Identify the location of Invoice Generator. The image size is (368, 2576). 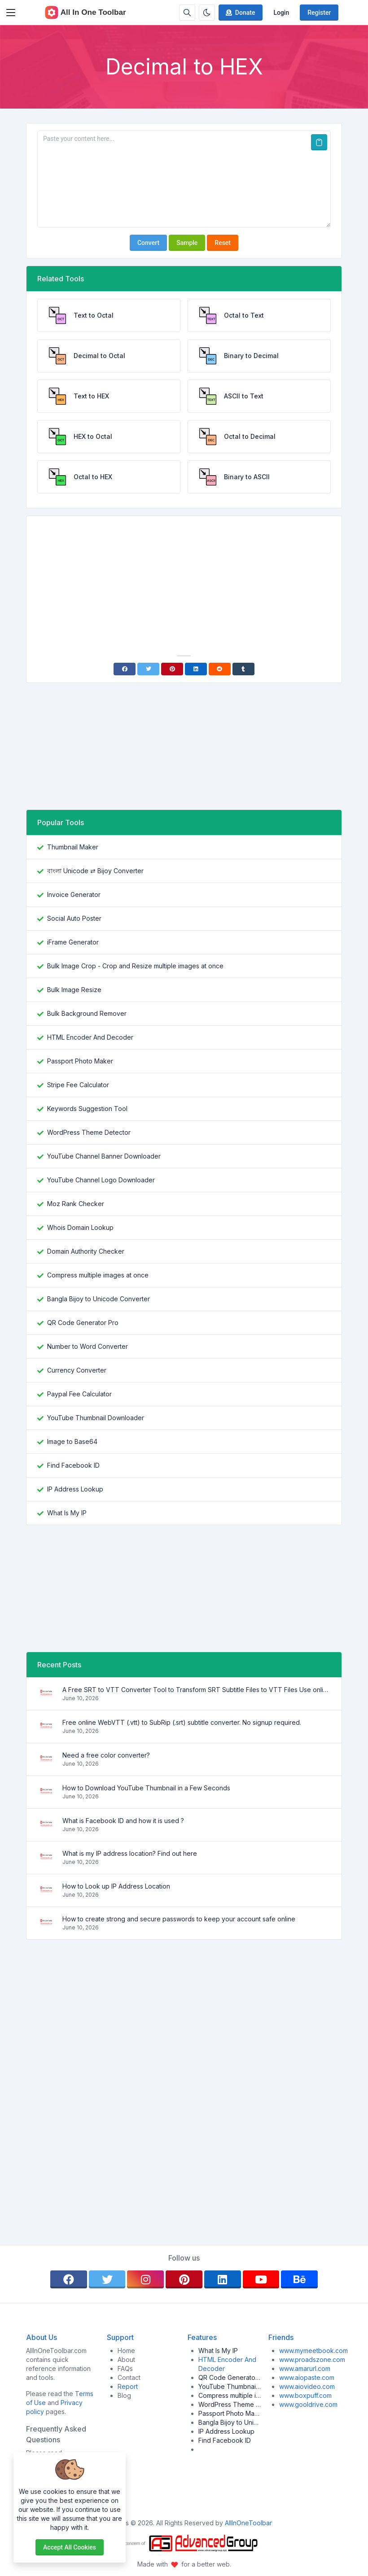
(74, 894).